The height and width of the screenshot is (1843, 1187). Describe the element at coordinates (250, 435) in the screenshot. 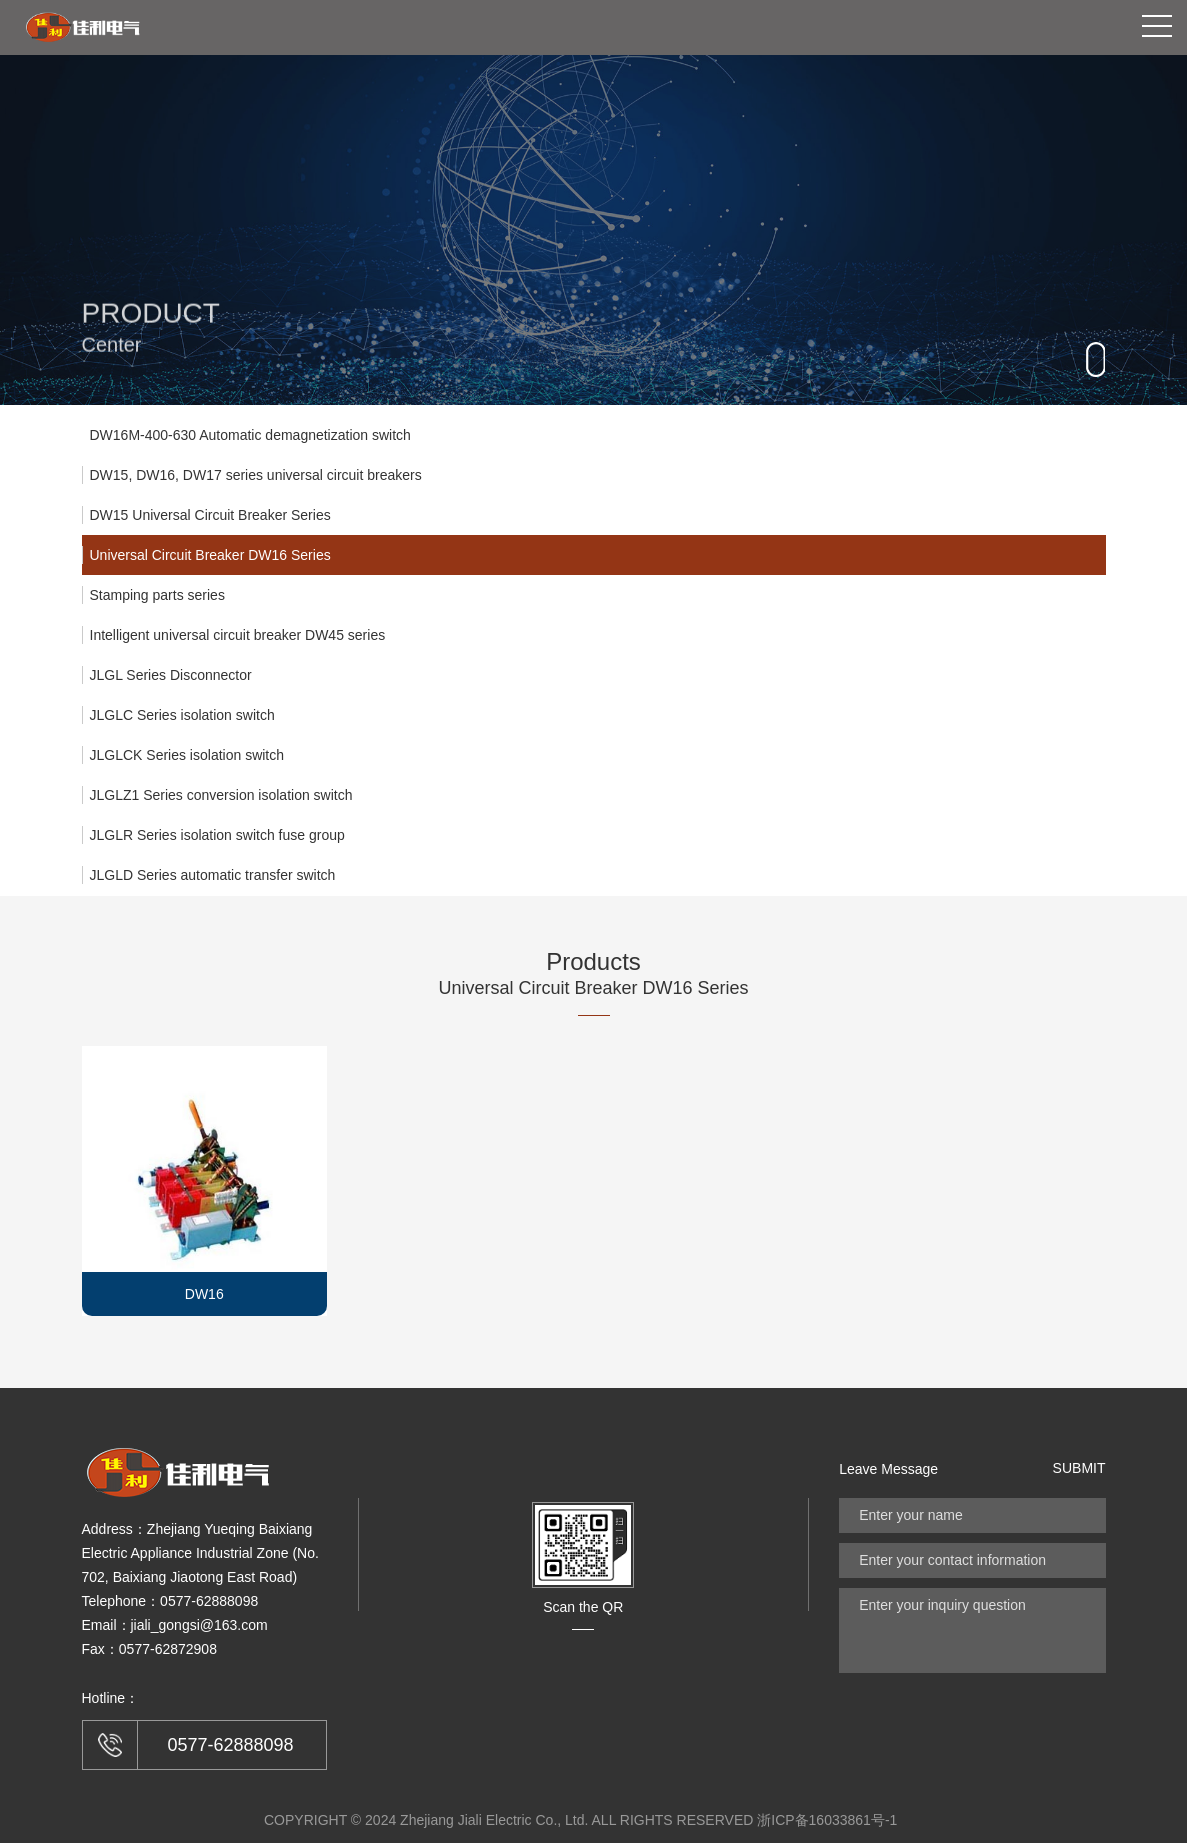

I see `DW16M-400-630 Automatic demagnetization switch` at that location.